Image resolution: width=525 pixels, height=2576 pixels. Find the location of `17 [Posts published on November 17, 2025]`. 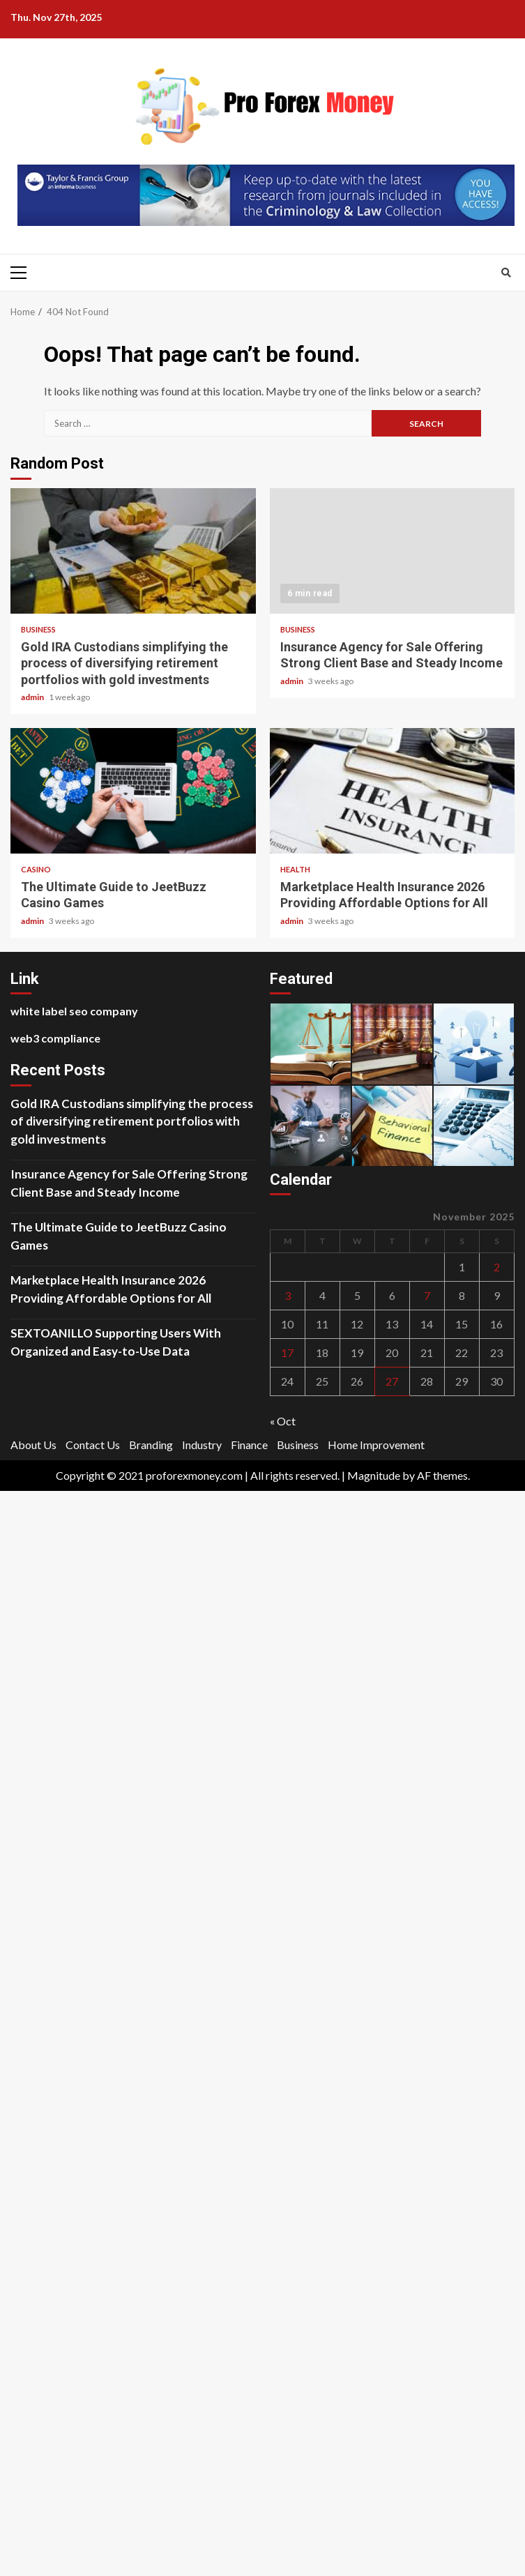

17 [Posts published on November 17, 2025] is located at coordinates (287, 1352).